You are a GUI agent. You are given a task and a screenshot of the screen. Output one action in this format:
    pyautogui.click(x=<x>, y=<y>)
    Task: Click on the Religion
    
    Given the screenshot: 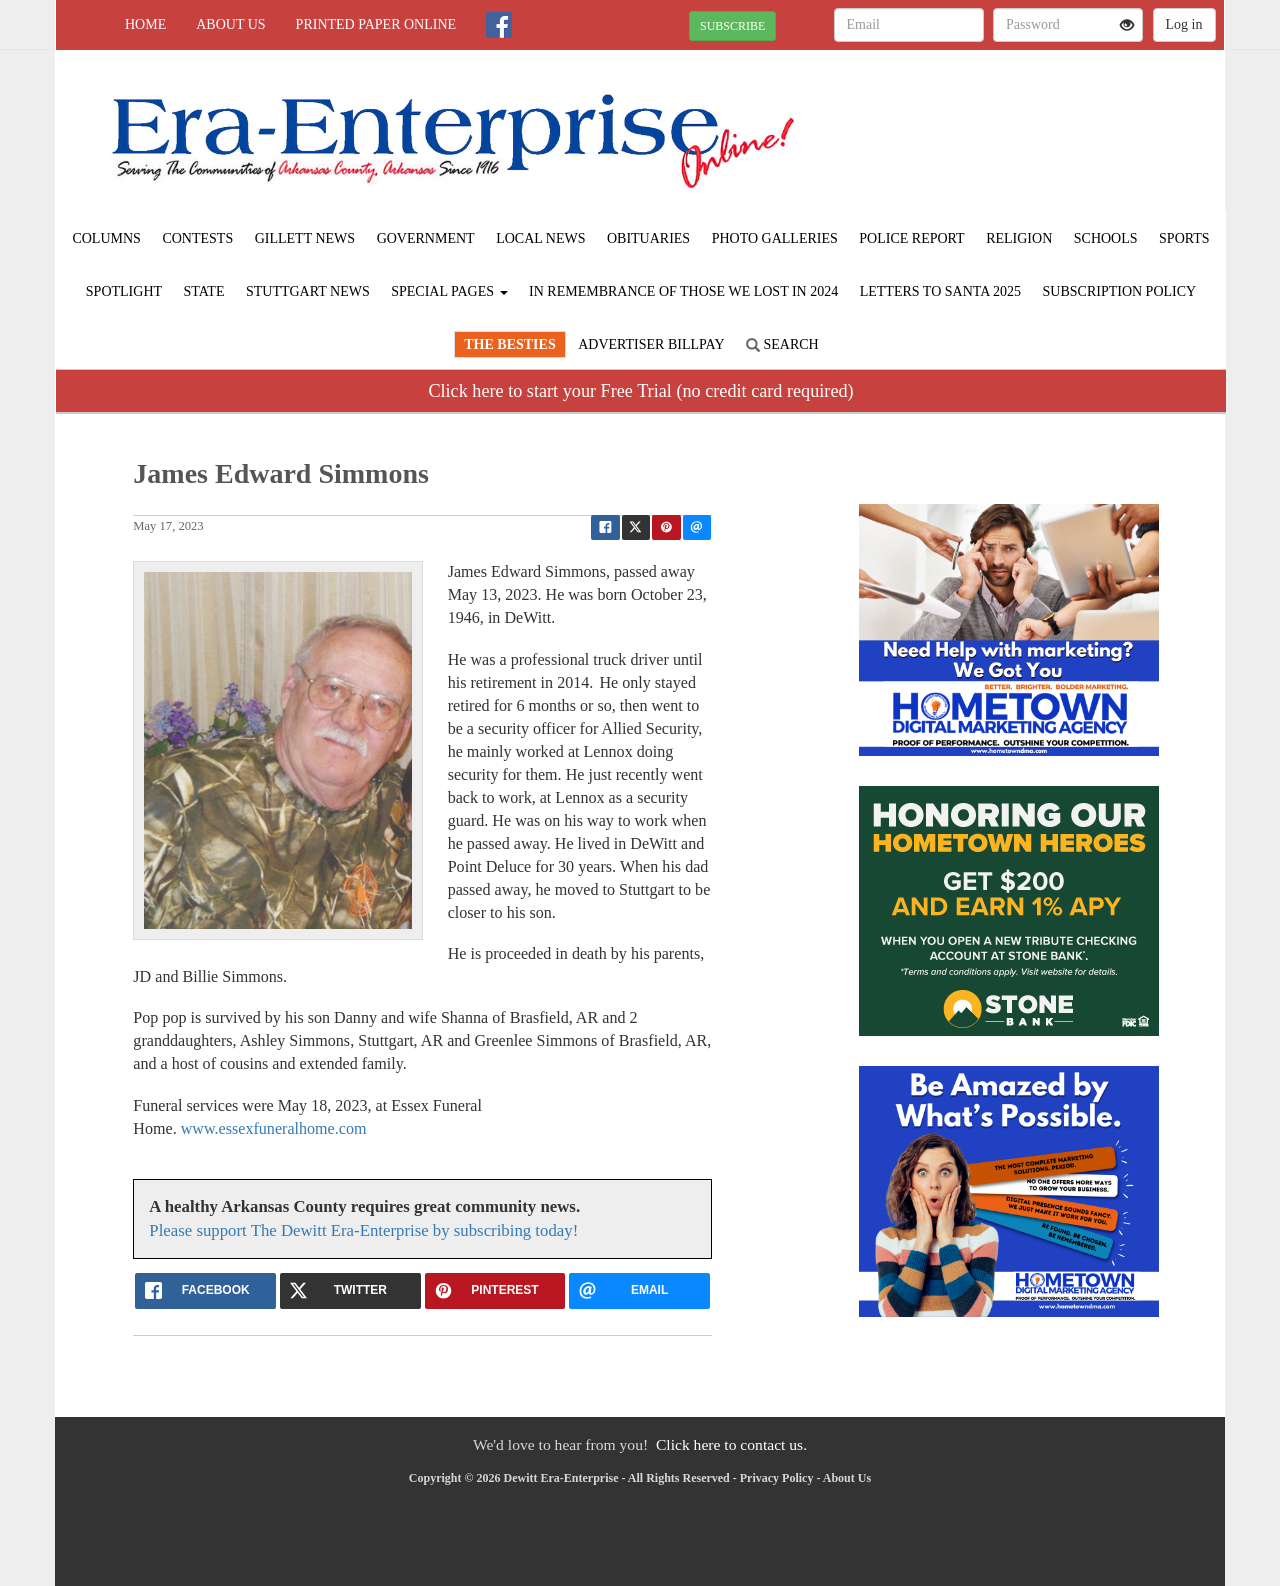 What is the action you would take?
    pyautogui.click(x=1019, y=238)
    